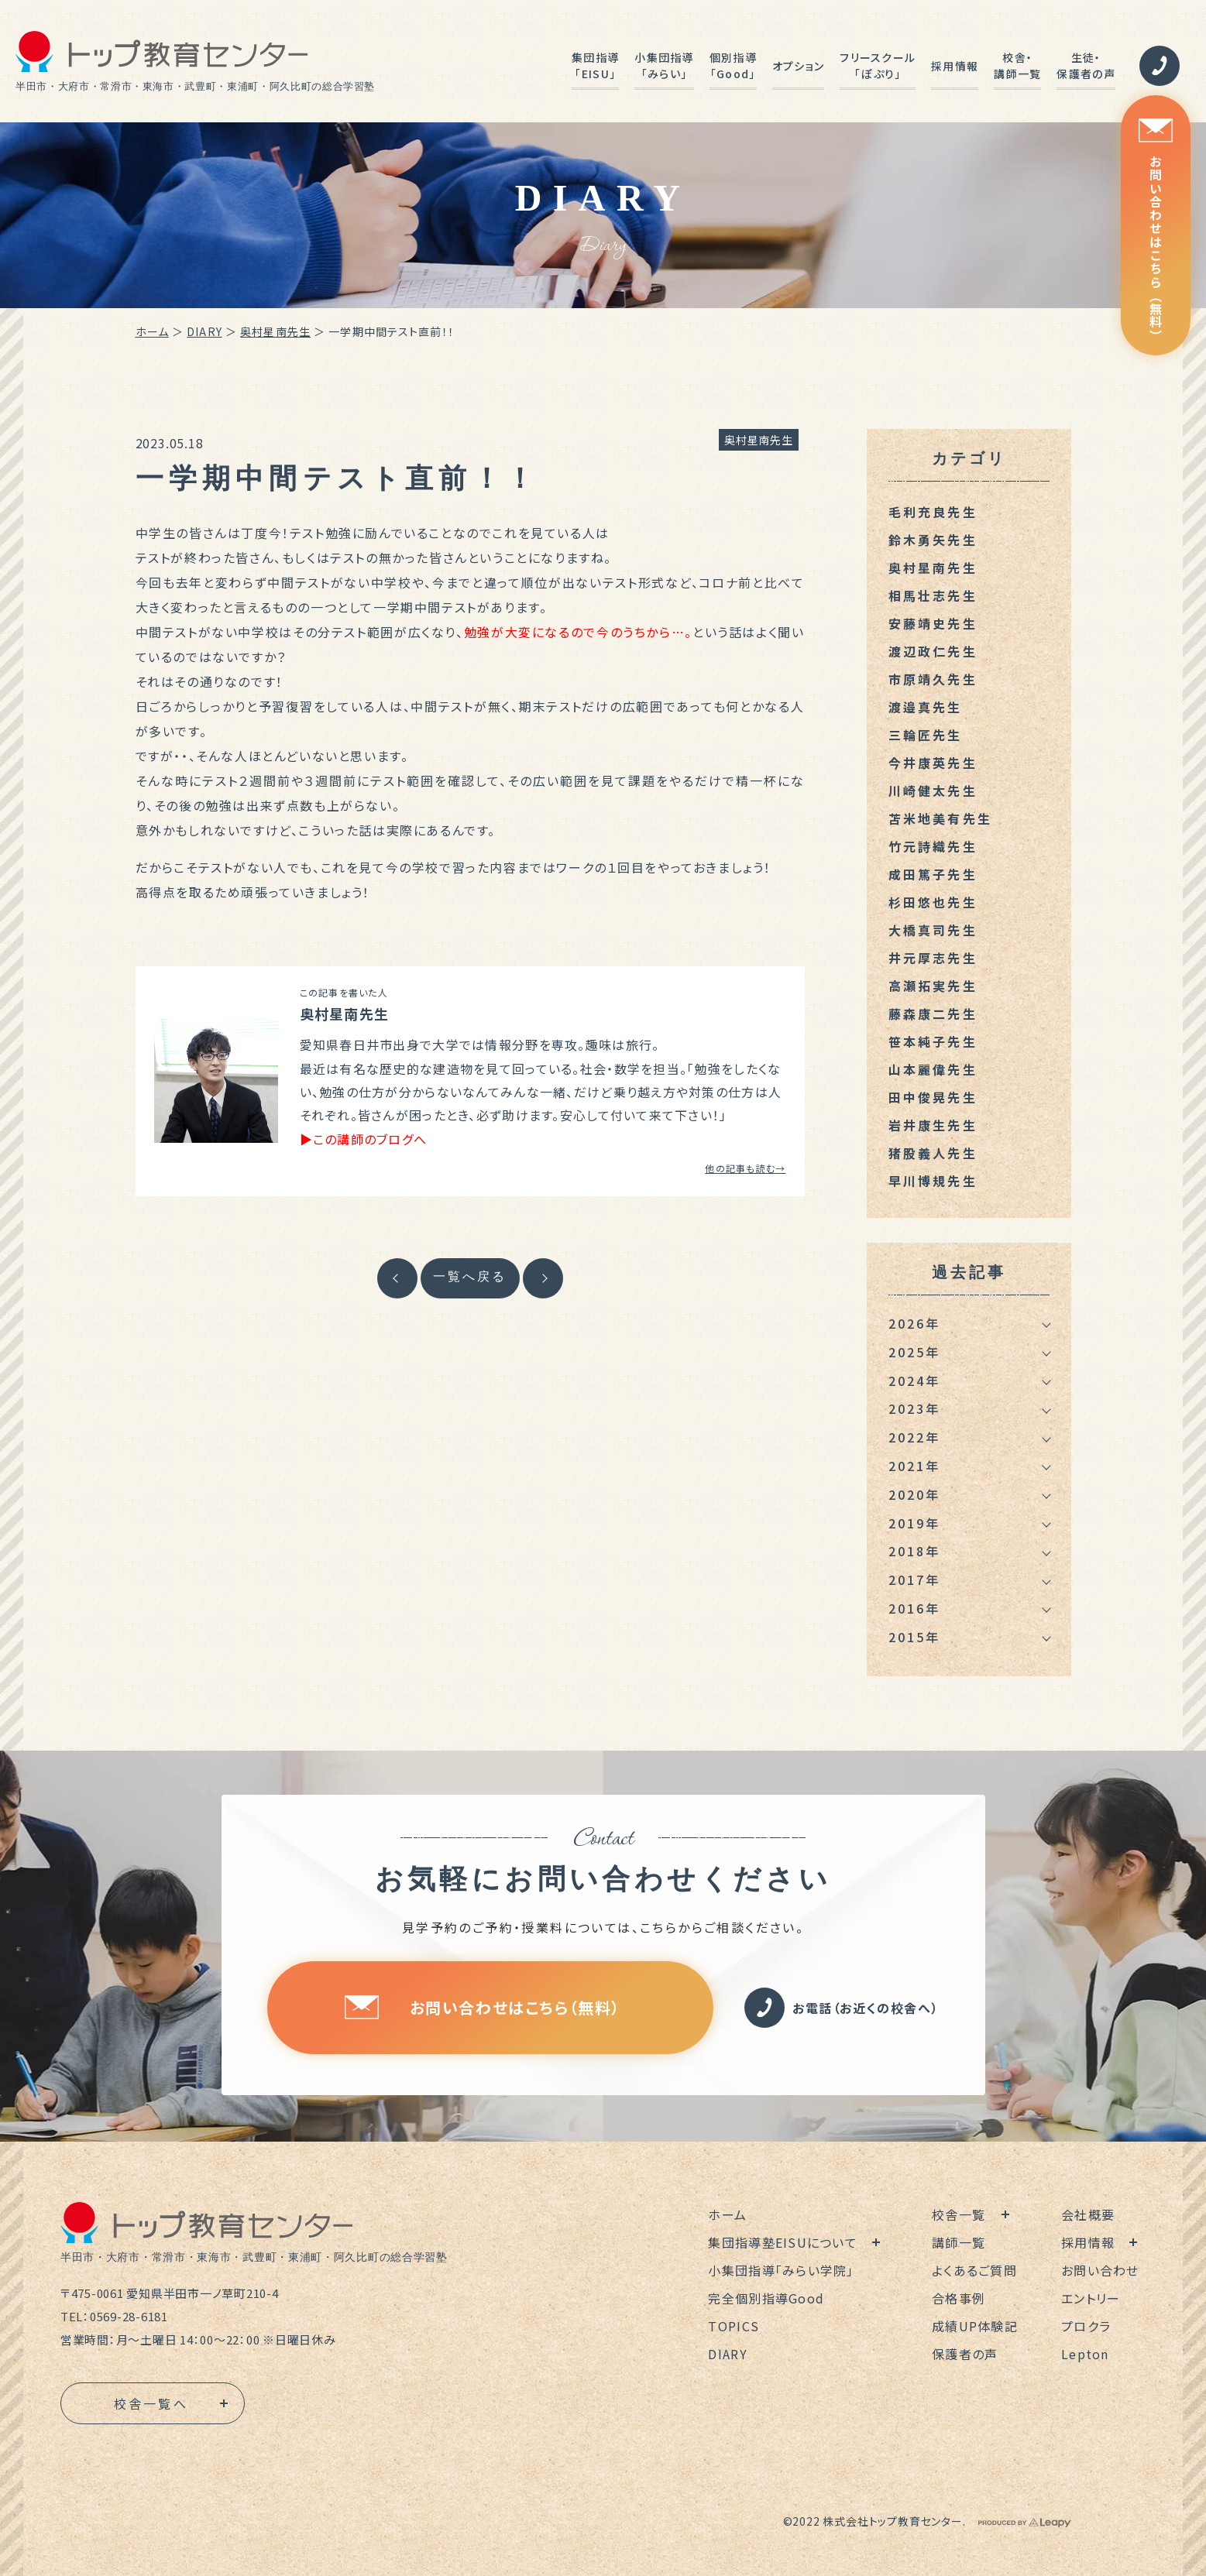 The width and height of the screenshot is (1206, 2576). What do you see at coordinates (1086, 65) in the screenshot?
I see `生徒・保護者の声` at bounding box center [1086, 65].